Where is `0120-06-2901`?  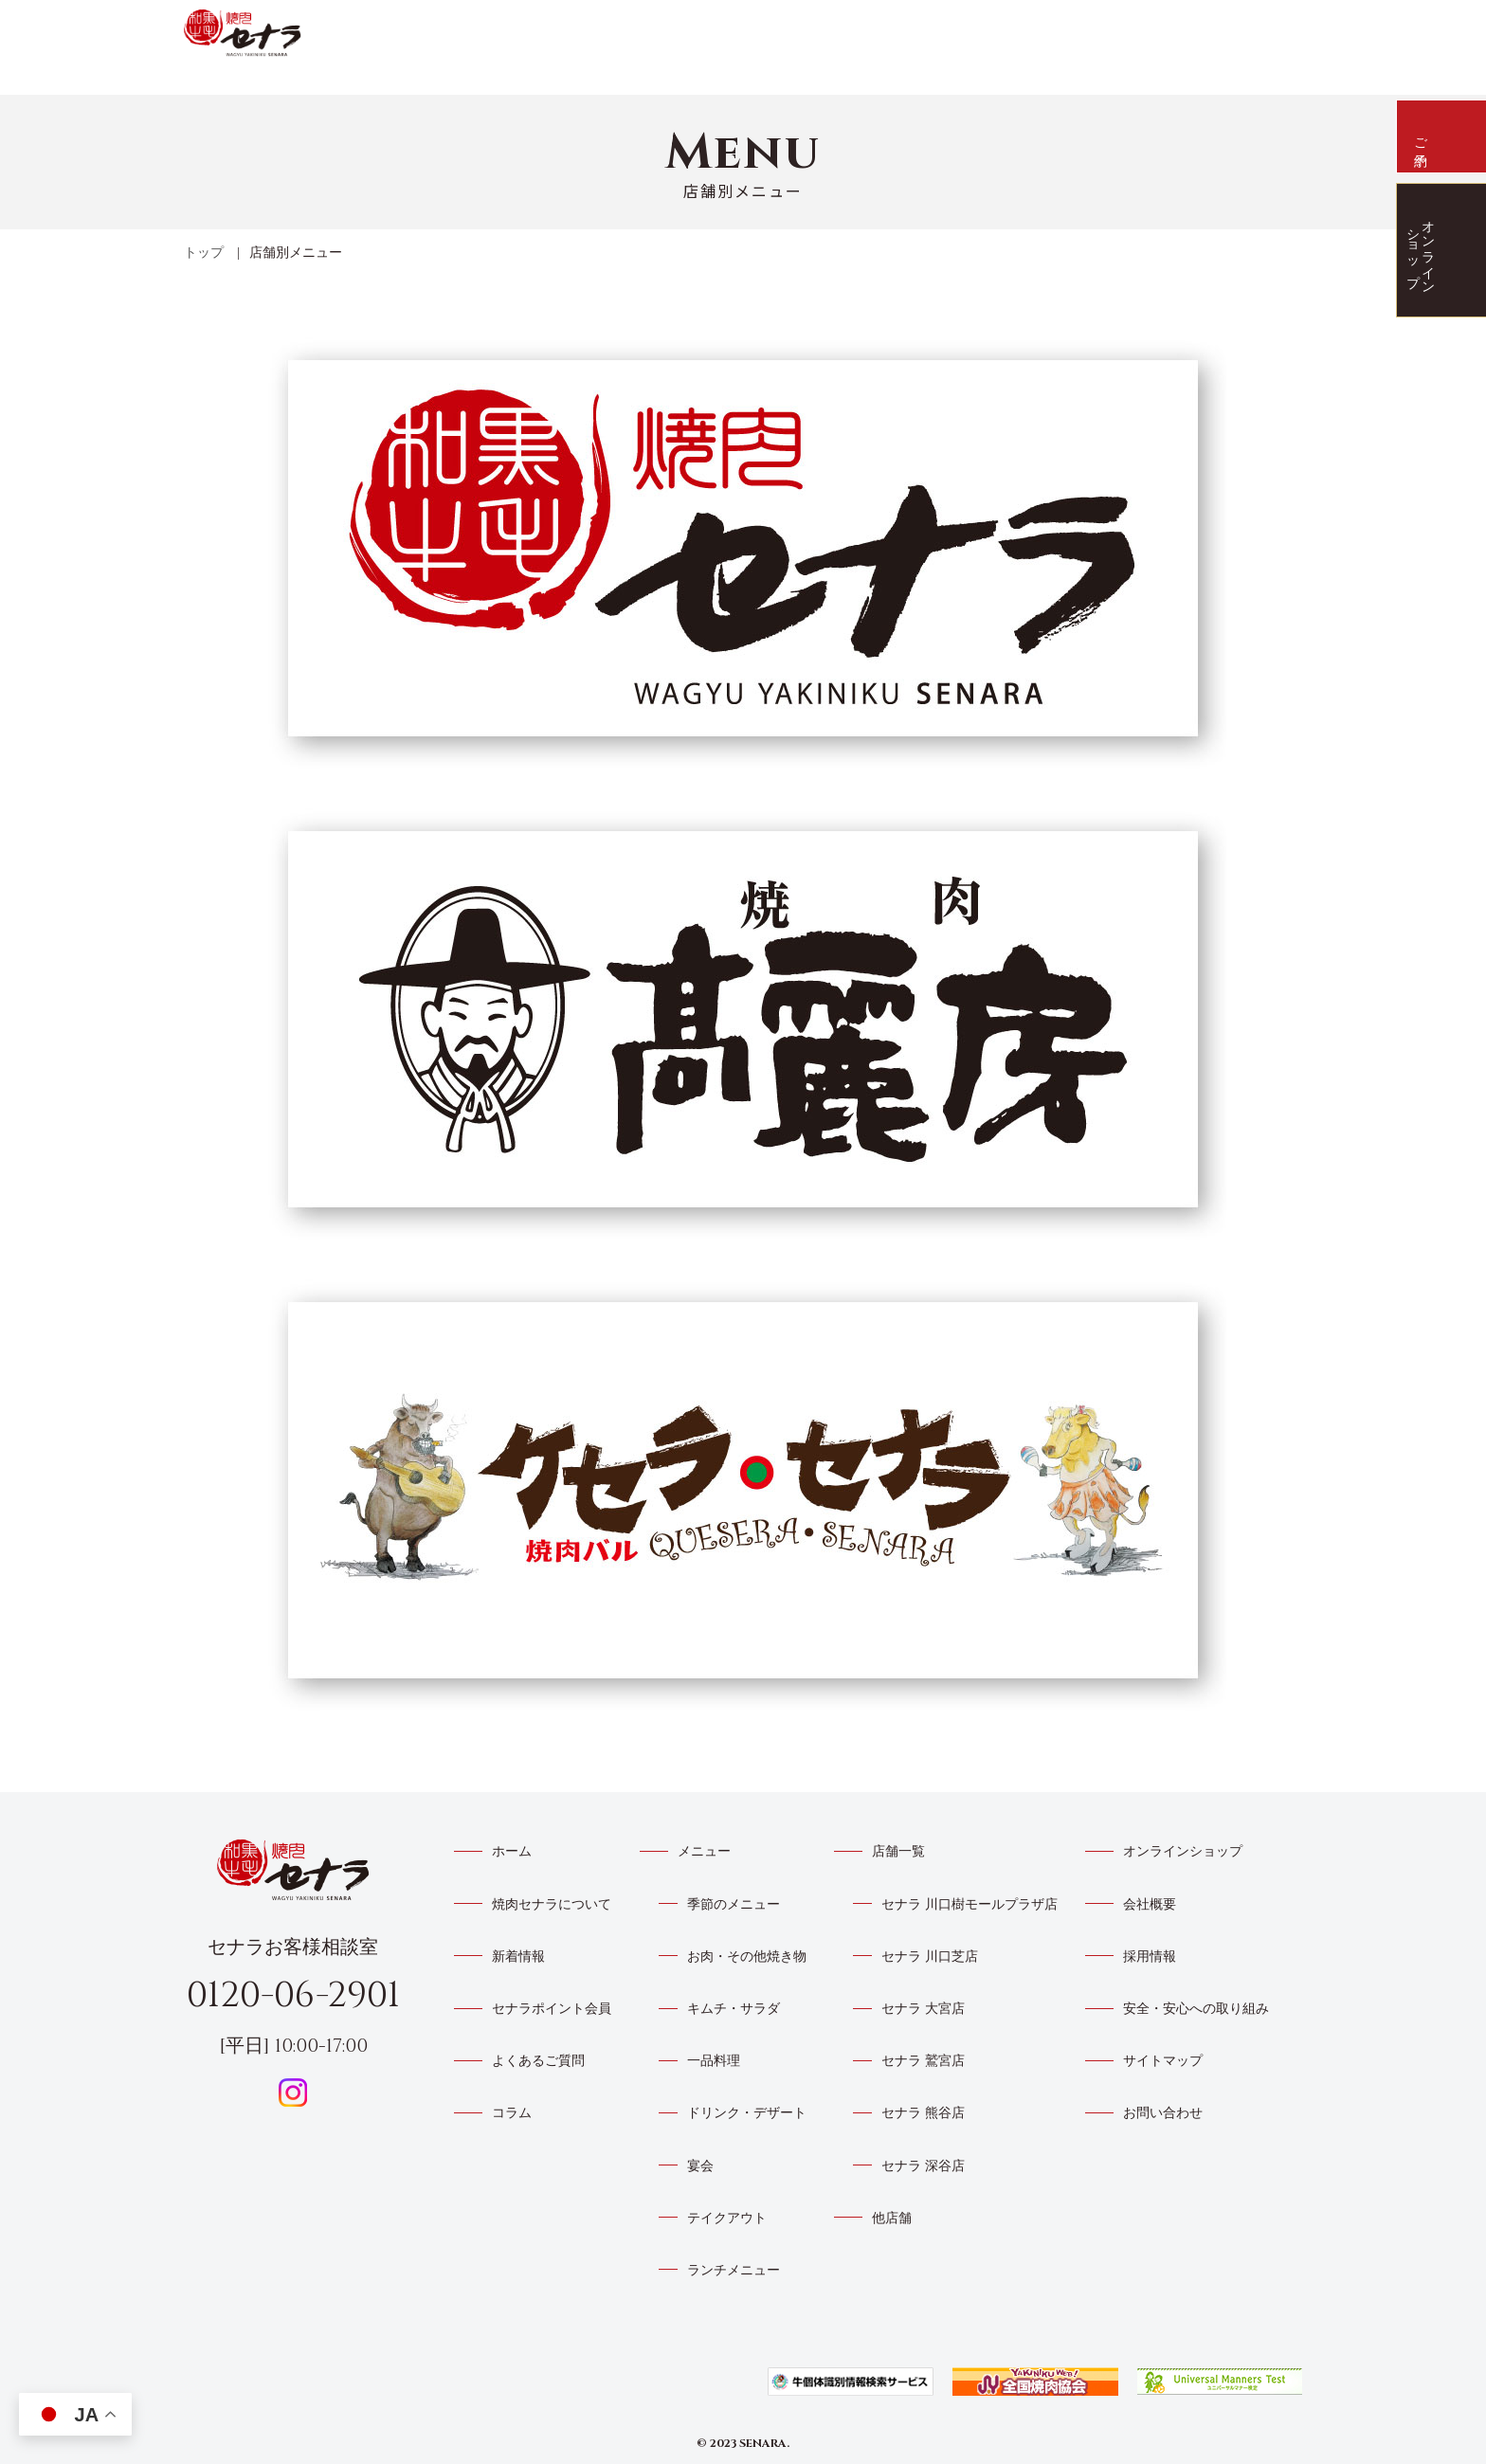 0120-06-2901 is located at coordinates (293, 1995).